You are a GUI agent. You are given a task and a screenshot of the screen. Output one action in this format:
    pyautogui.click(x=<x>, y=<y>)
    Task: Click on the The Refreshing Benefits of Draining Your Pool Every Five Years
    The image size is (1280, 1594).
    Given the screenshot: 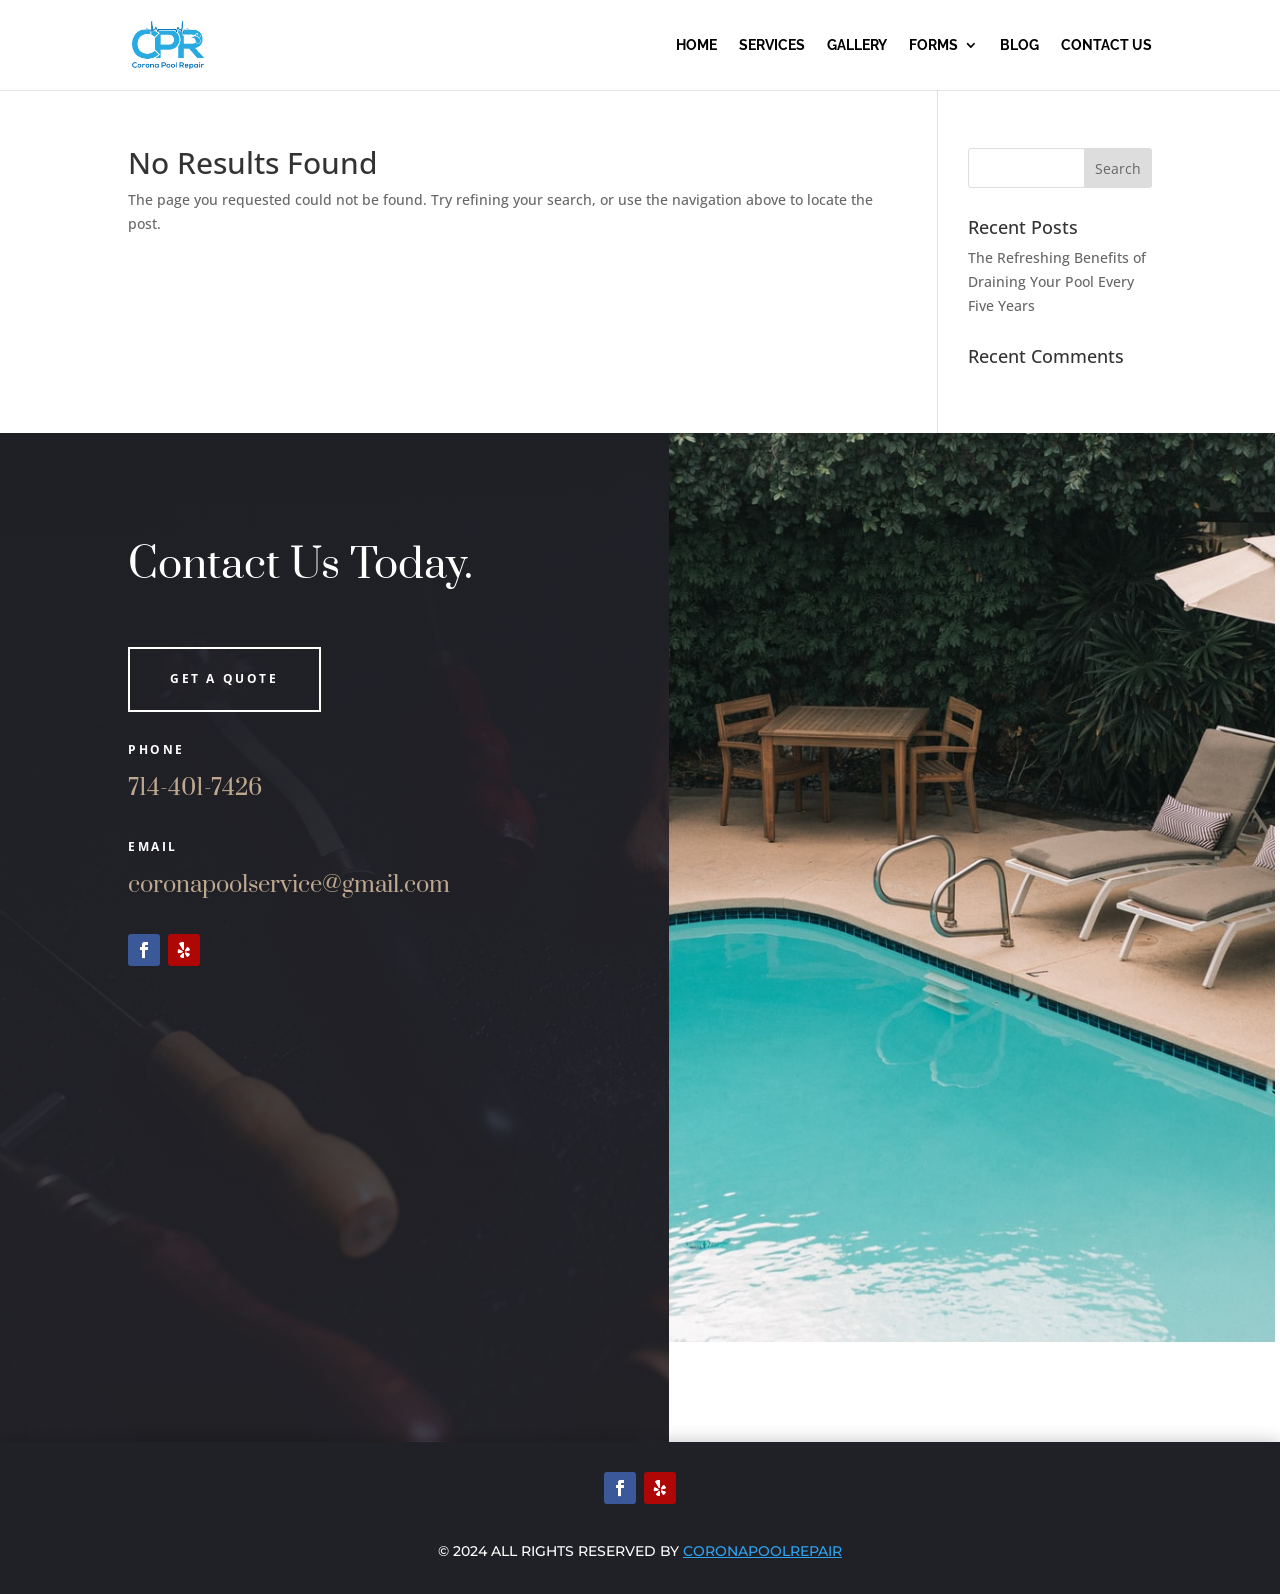 What is the action you would take?
    pyautogui.click(x=1057, y=281)
    